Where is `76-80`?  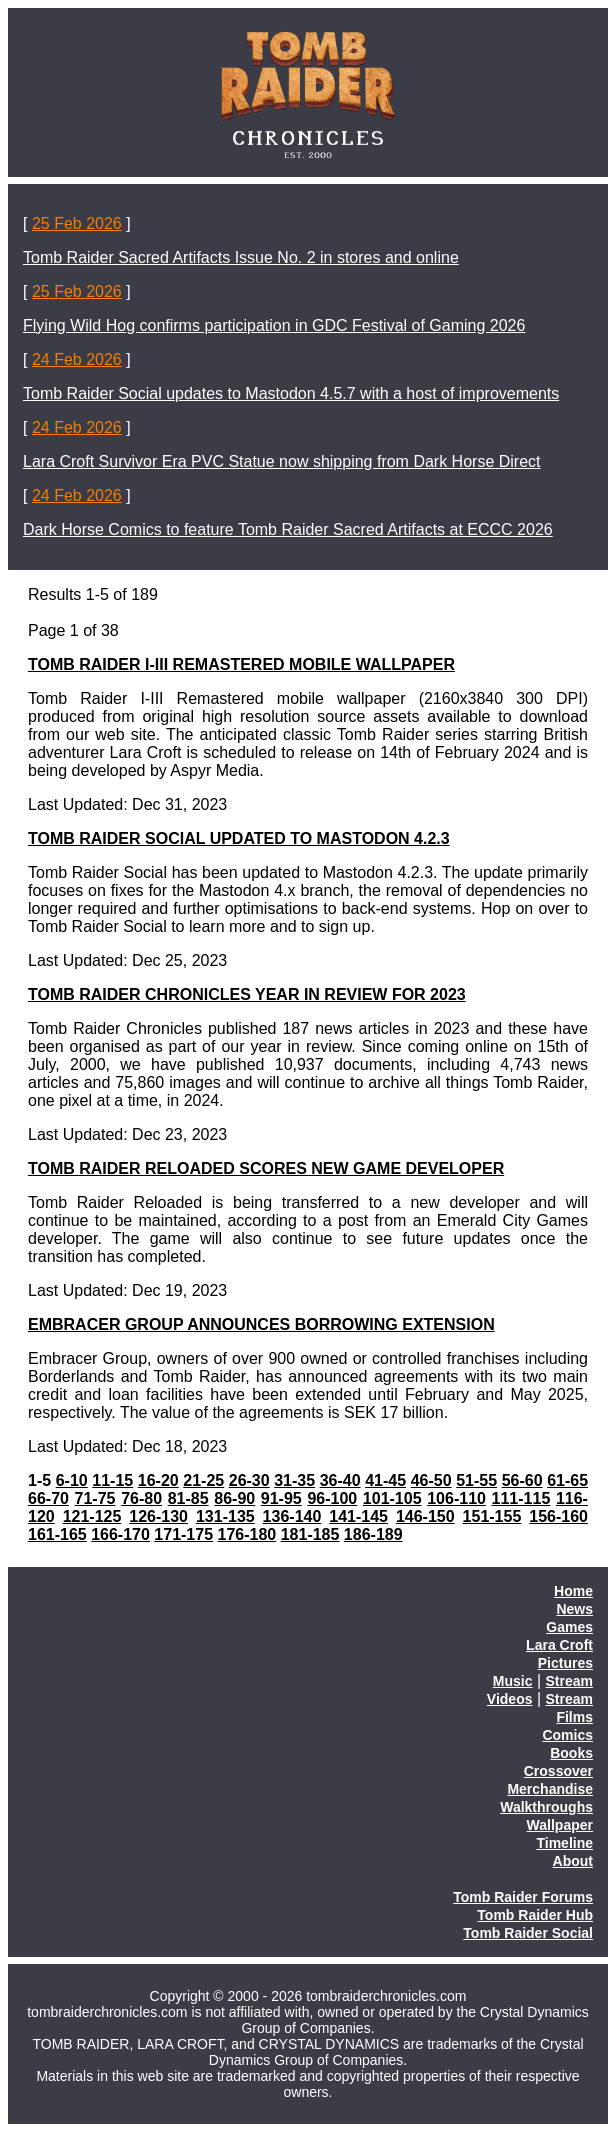
76-80 is located at coordinates (141, 1498).